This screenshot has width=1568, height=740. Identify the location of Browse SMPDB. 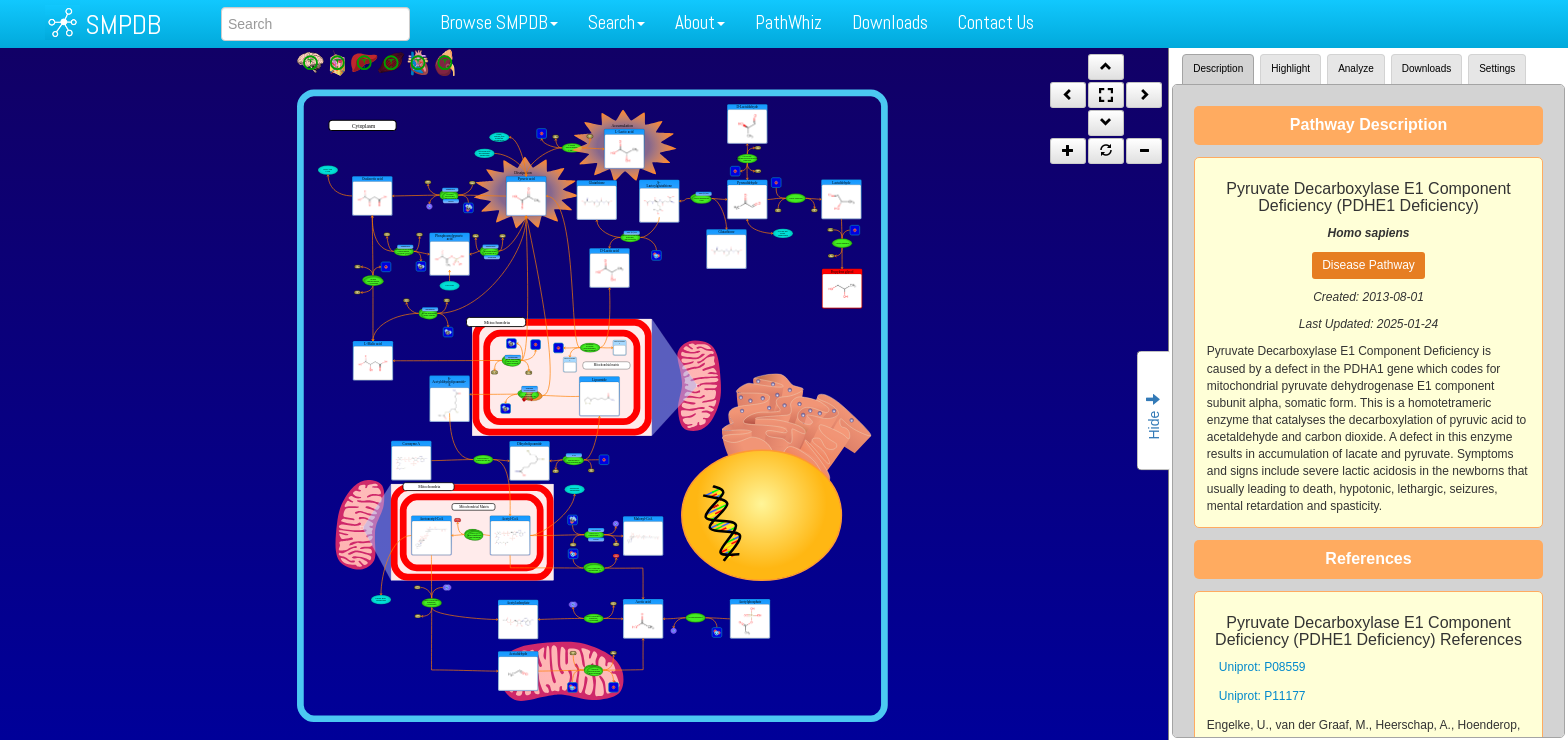
(499, 22).